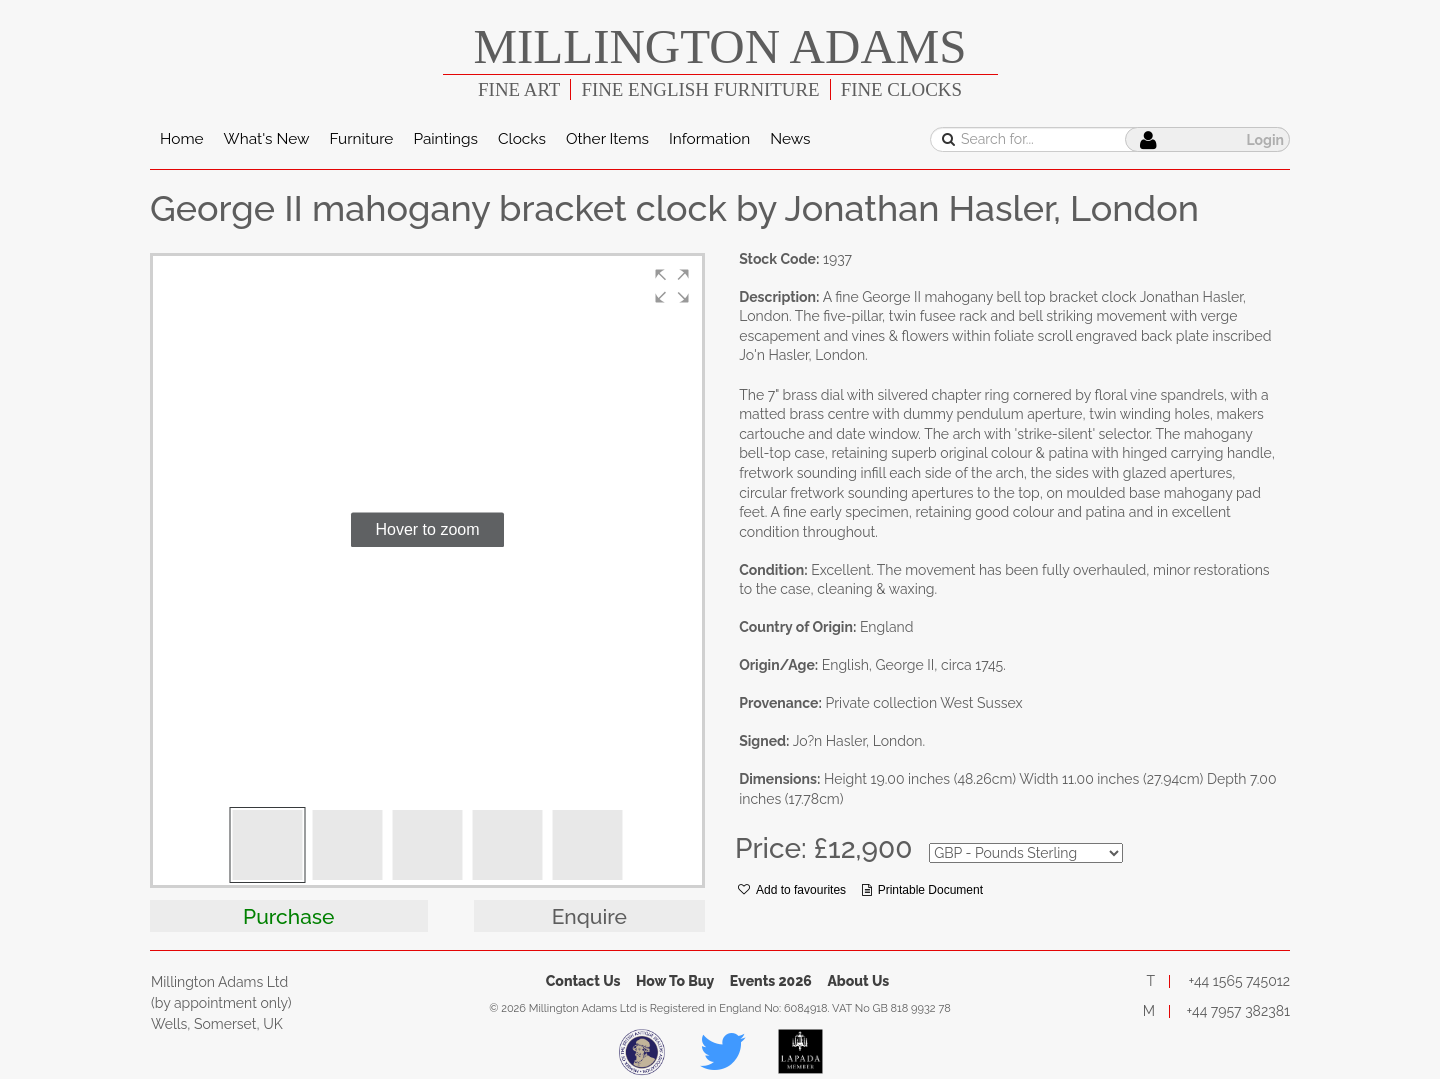 The width and height of the screenshot is (1440, 1079). I want to click on About Us, so click(858, 981).